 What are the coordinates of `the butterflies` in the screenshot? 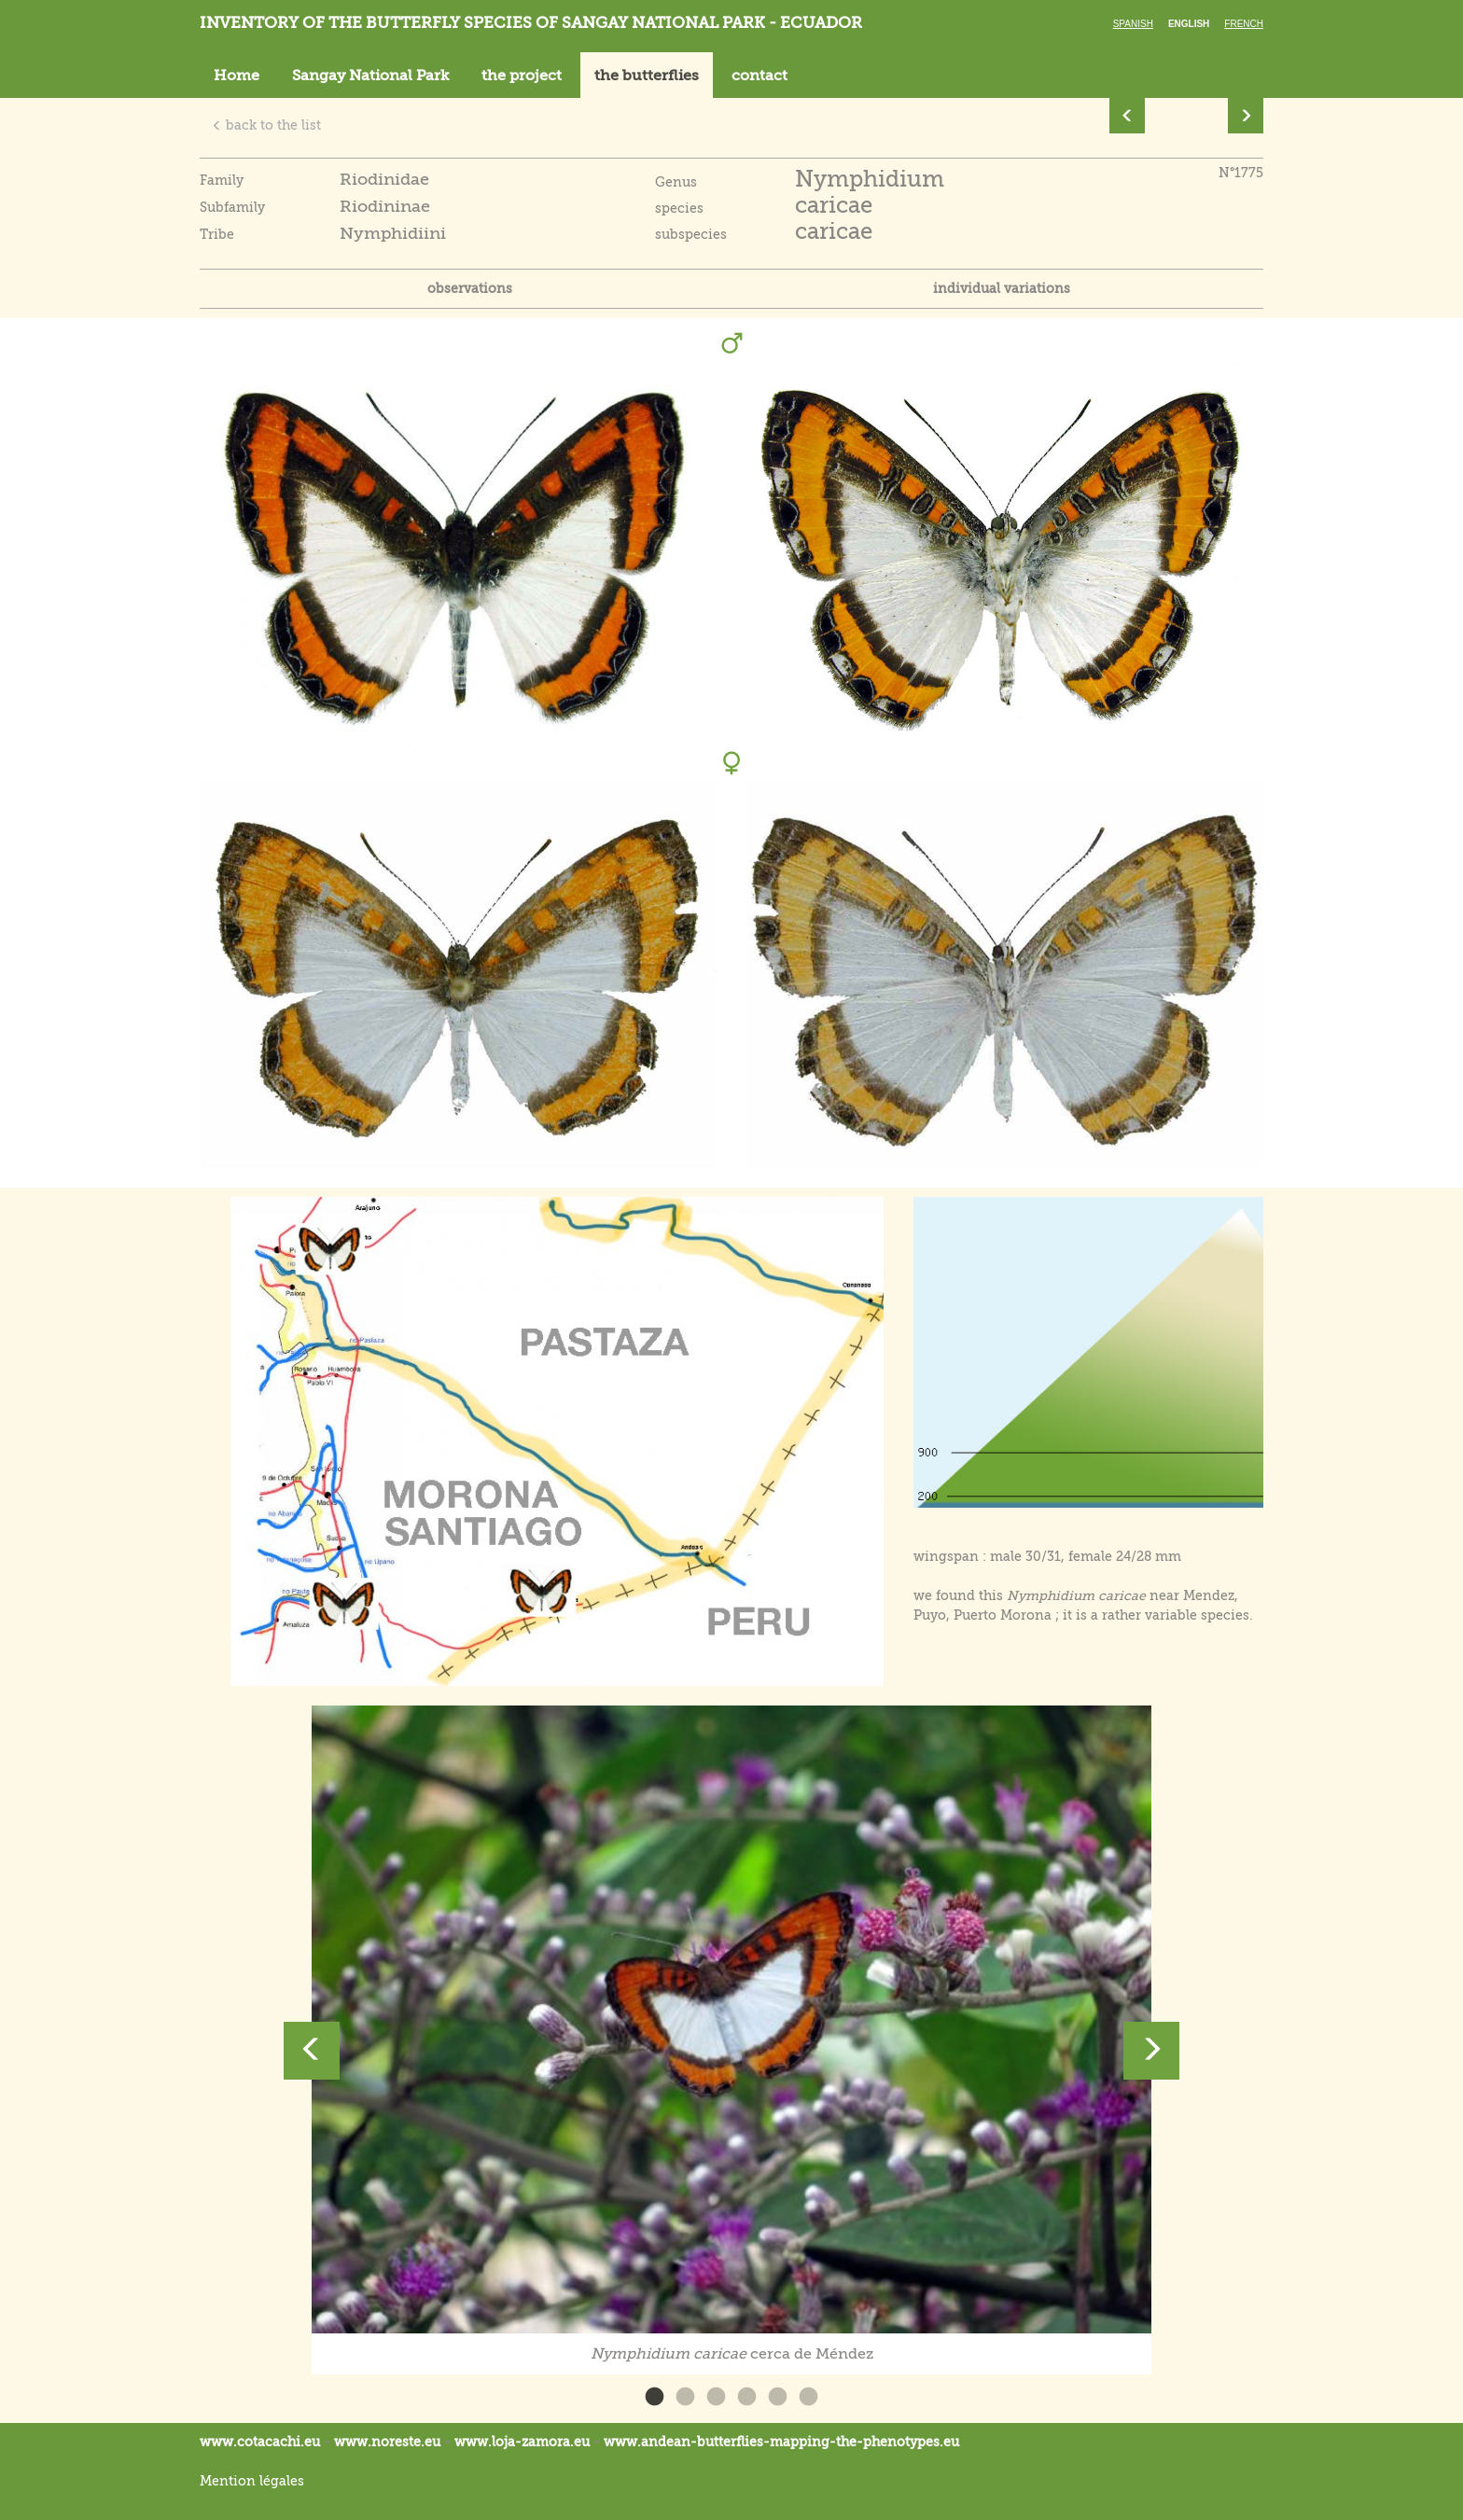 It's located at (646, 75).